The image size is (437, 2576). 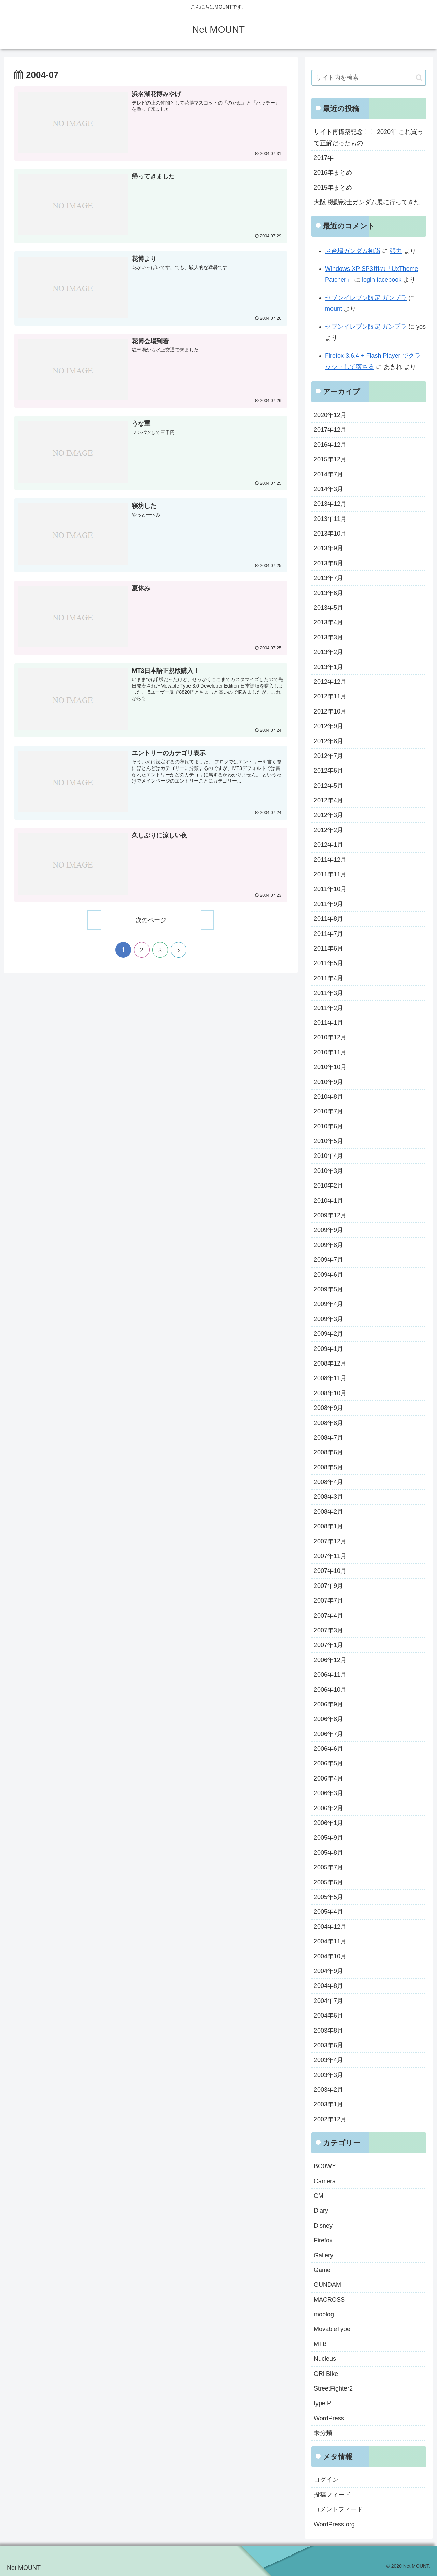 I want to click on お台場ガンダム初詣, so click(x=352, y=251).